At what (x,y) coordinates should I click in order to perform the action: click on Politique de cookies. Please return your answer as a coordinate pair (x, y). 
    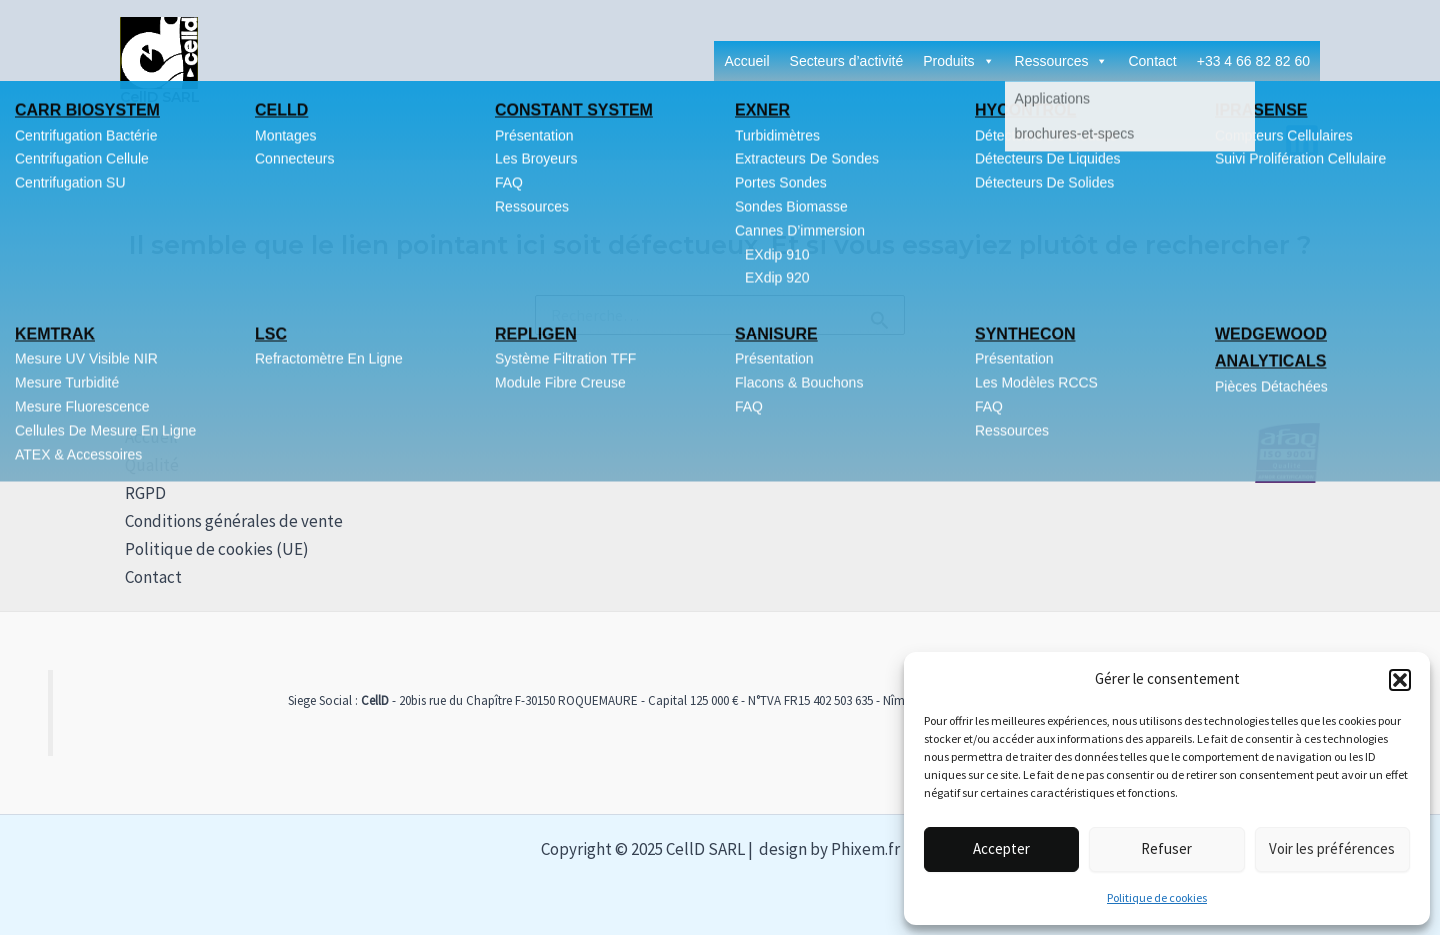
    Looking at the image, I should click on (1157, 897).